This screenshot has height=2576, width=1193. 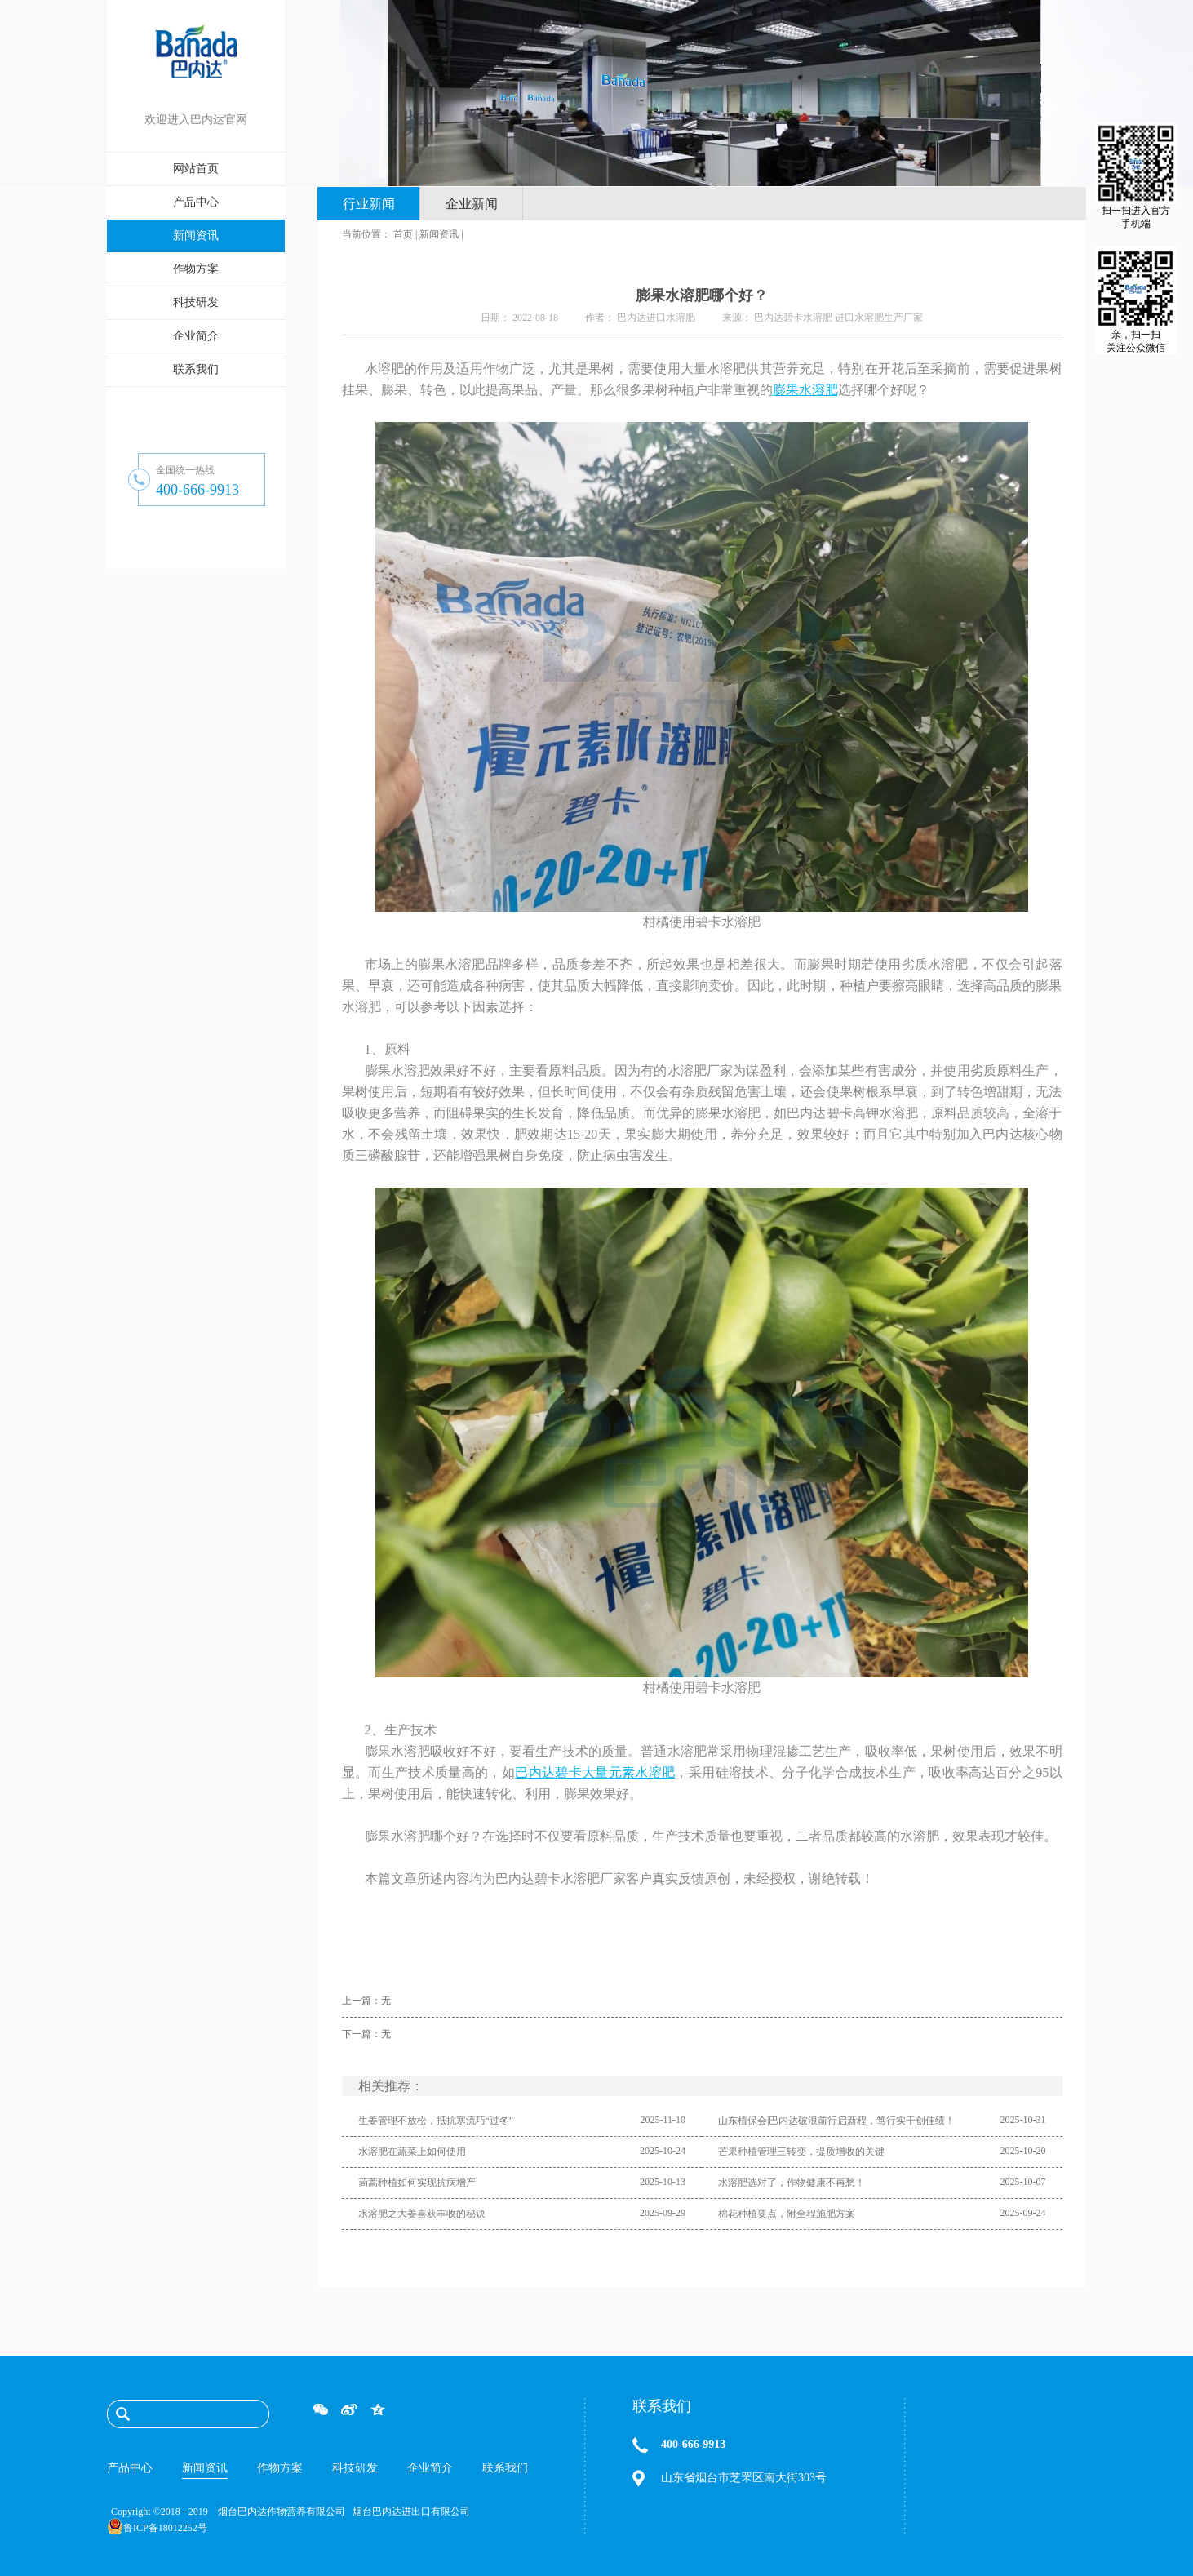 What do you see at coordinates (412, 2151) in the screenshot?
I see `水溶肥在蔬菜上如何使用` at bounding box center [412, 2151].